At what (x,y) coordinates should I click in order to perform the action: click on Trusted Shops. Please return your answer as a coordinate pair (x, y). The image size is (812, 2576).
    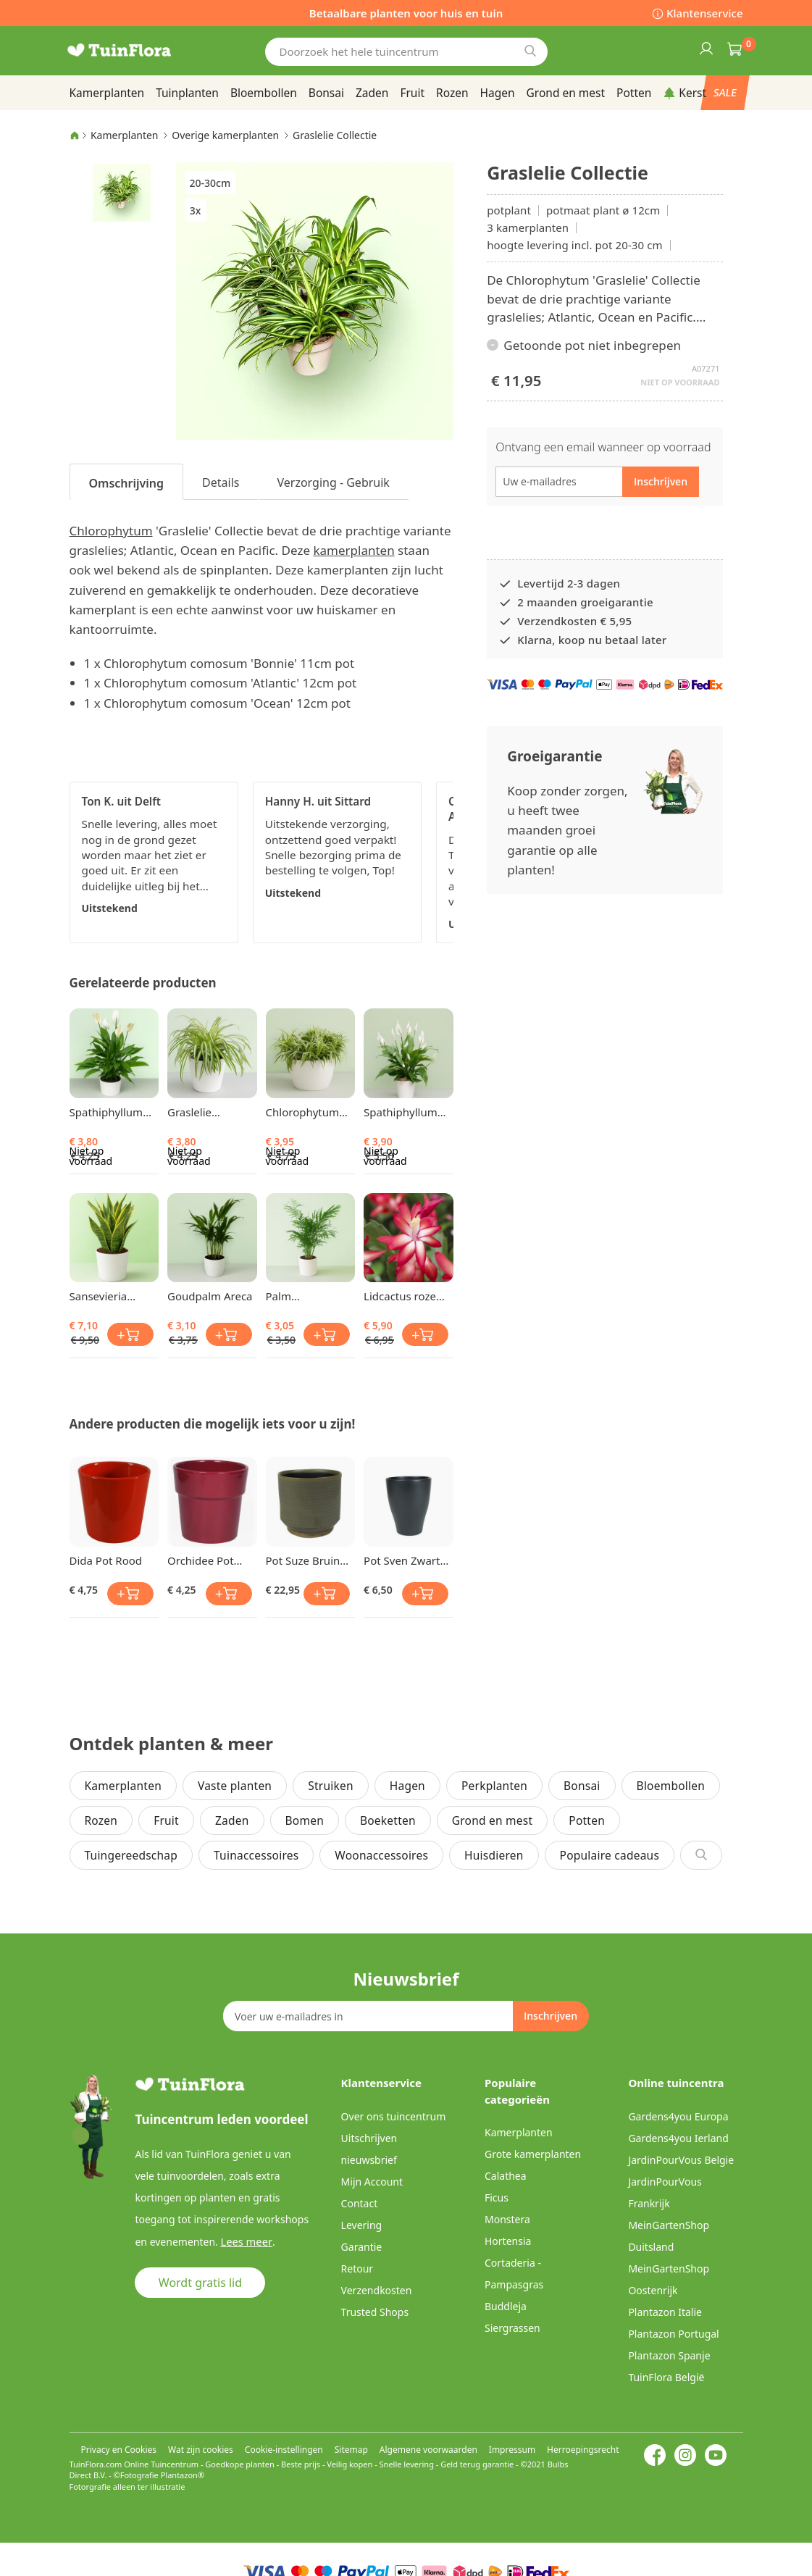
    Looking at the image, I should click on (375, 2312).